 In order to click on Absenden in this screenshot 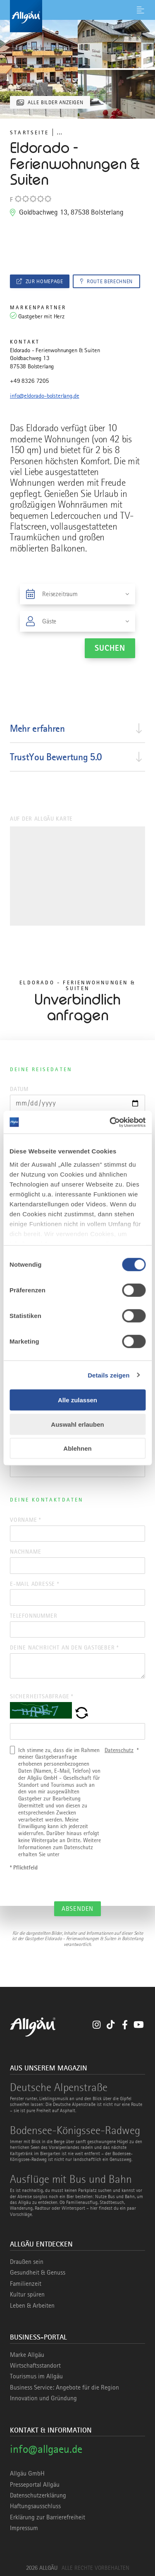, I will do `click(77, 1908)`.